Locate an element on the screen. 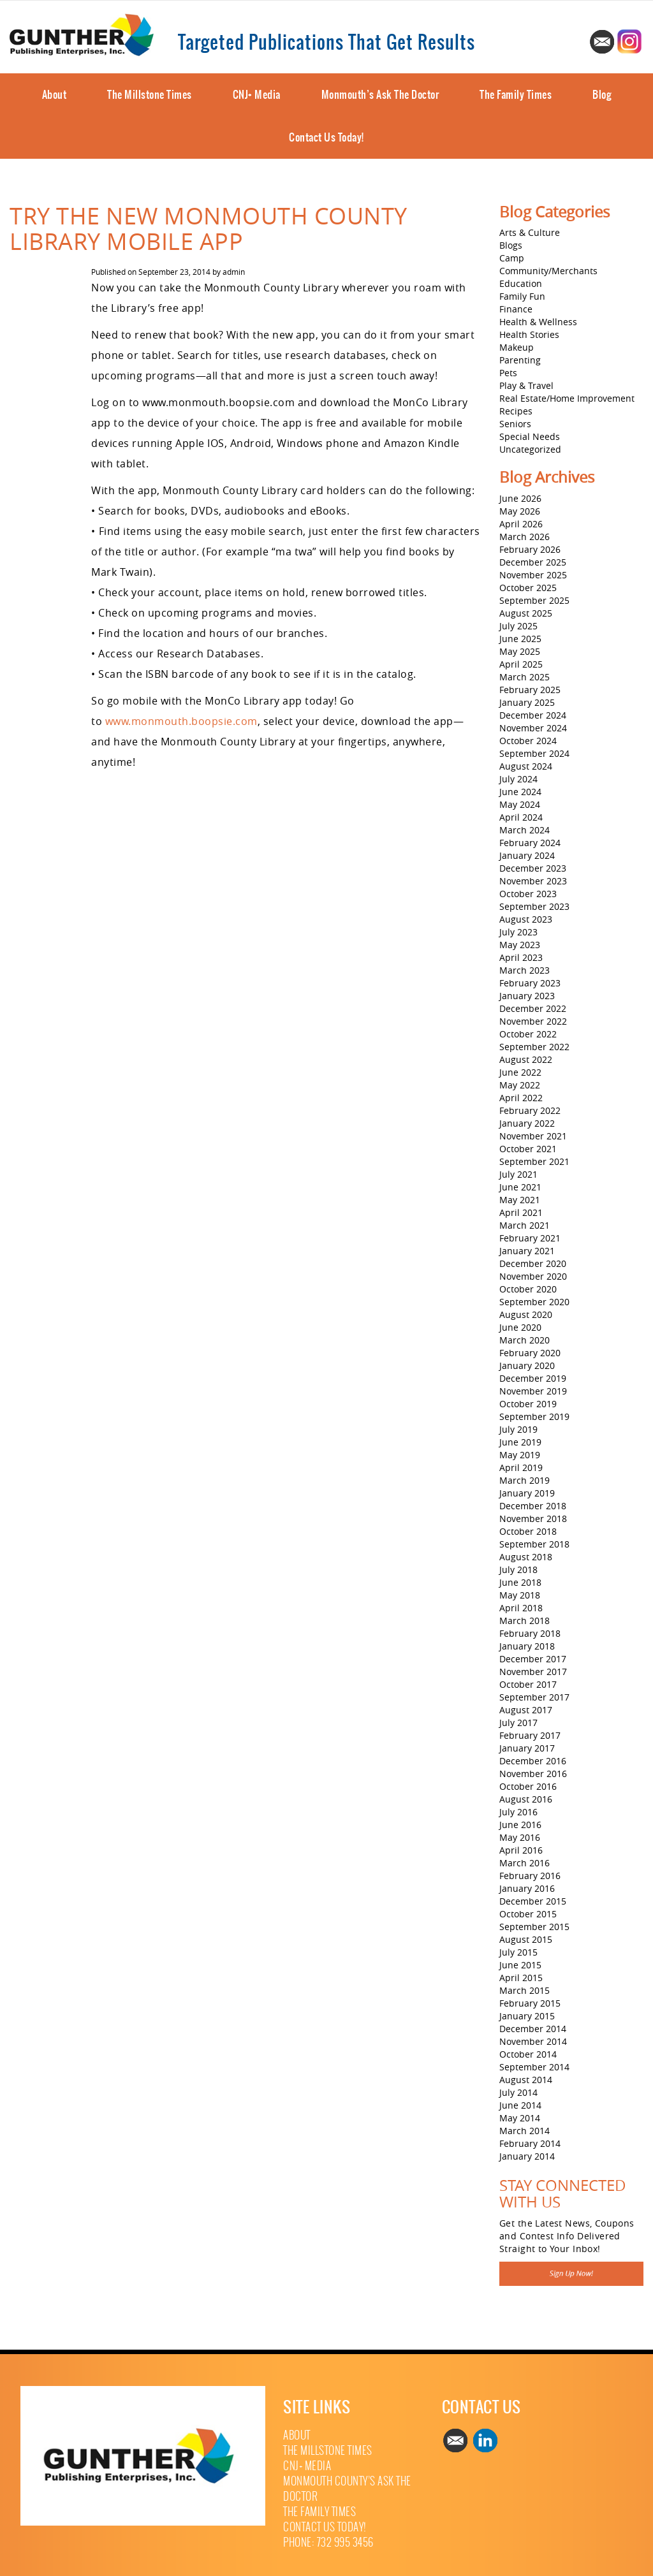 Image resolution: width=653 pixels, height=2576 pixels. June 2024 is located at coordinates (520, 792).